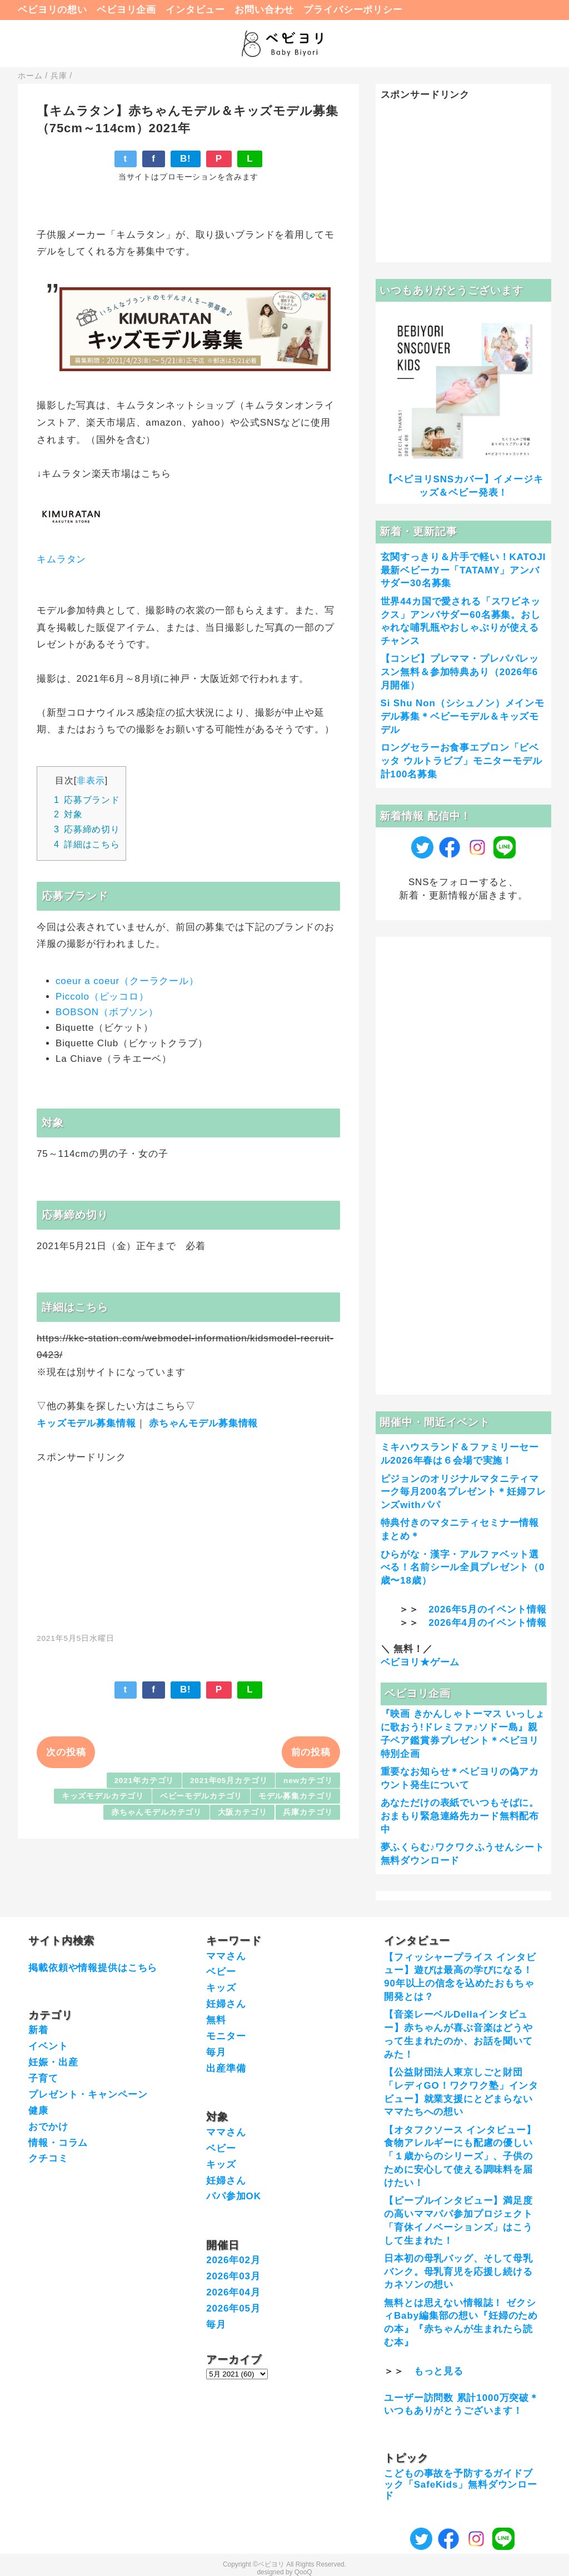  Describe the element at coordinates (307, 1780) in the screenshot. I see `newカテゴリ` at that location.